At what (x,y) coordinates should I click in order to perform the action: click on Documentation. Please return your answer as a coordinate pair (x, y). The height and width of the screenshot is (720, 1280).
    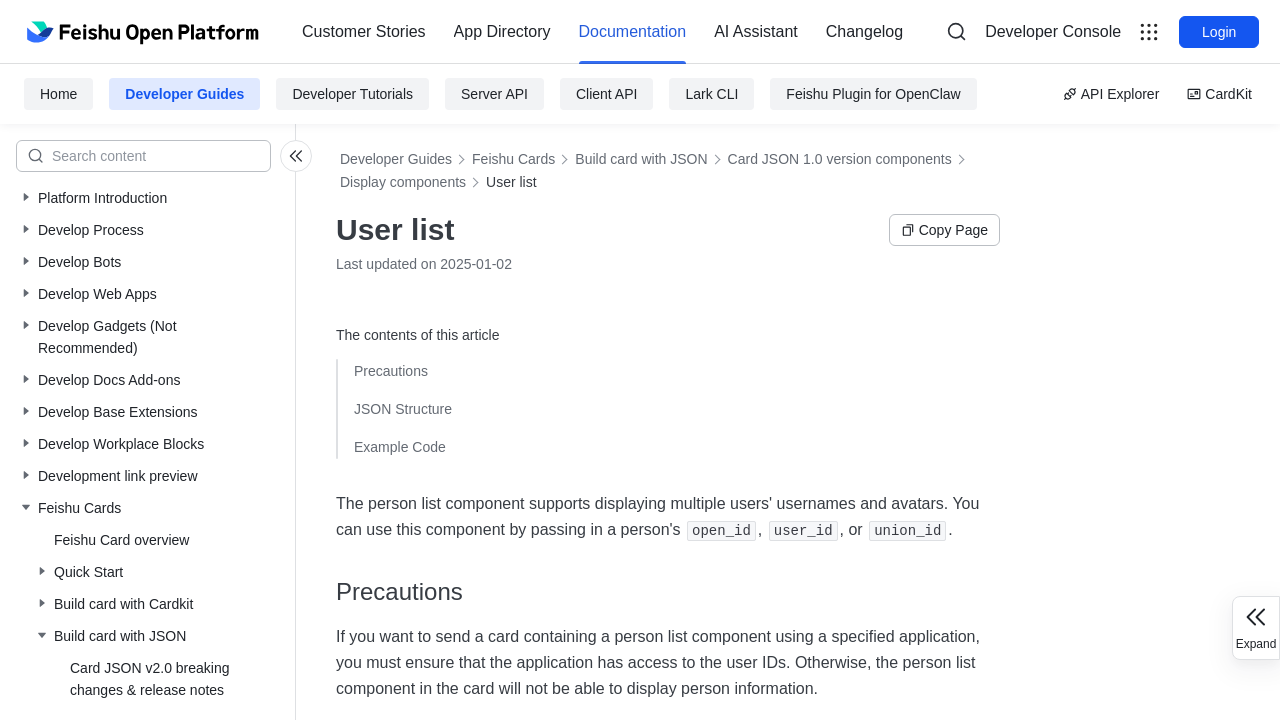
    Looking at the image, I should click on (633, 31).